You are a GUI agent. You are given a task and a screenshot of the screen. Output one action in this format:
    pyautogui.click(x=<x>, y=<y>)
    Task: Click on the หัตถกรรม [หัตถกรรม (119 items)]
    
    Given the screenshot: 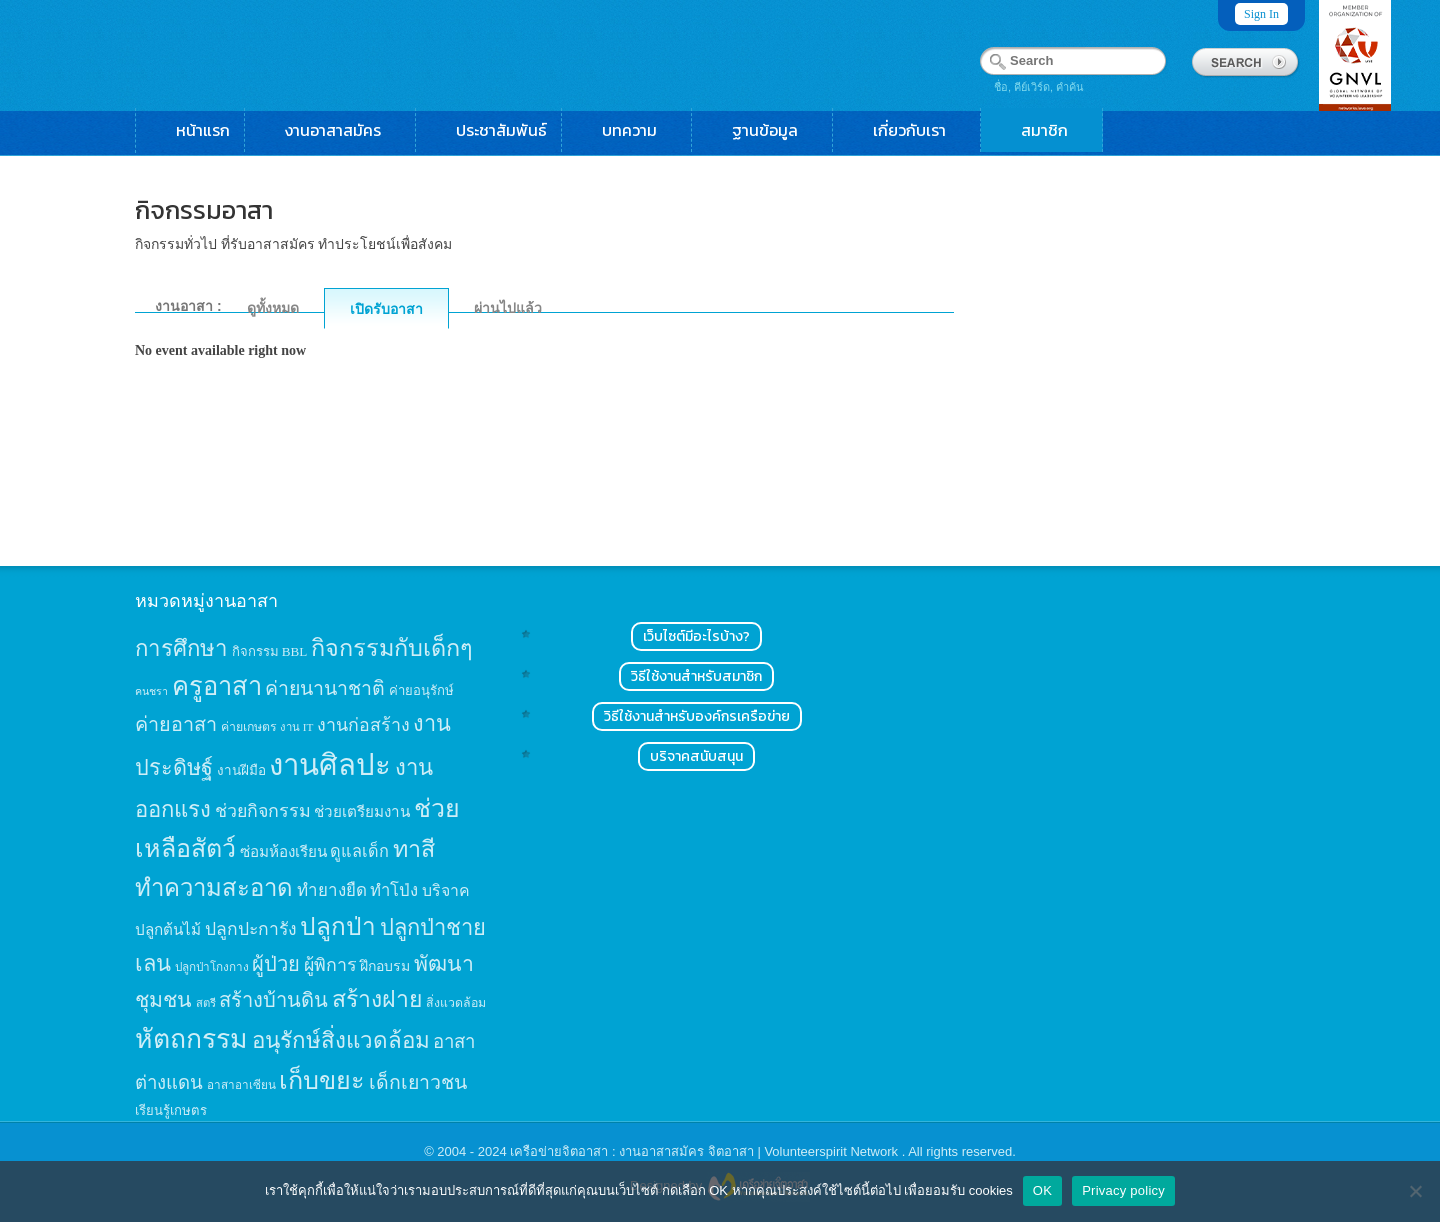 What is the action you would take?
    pyautogui.click(x=191, y=1039)
    